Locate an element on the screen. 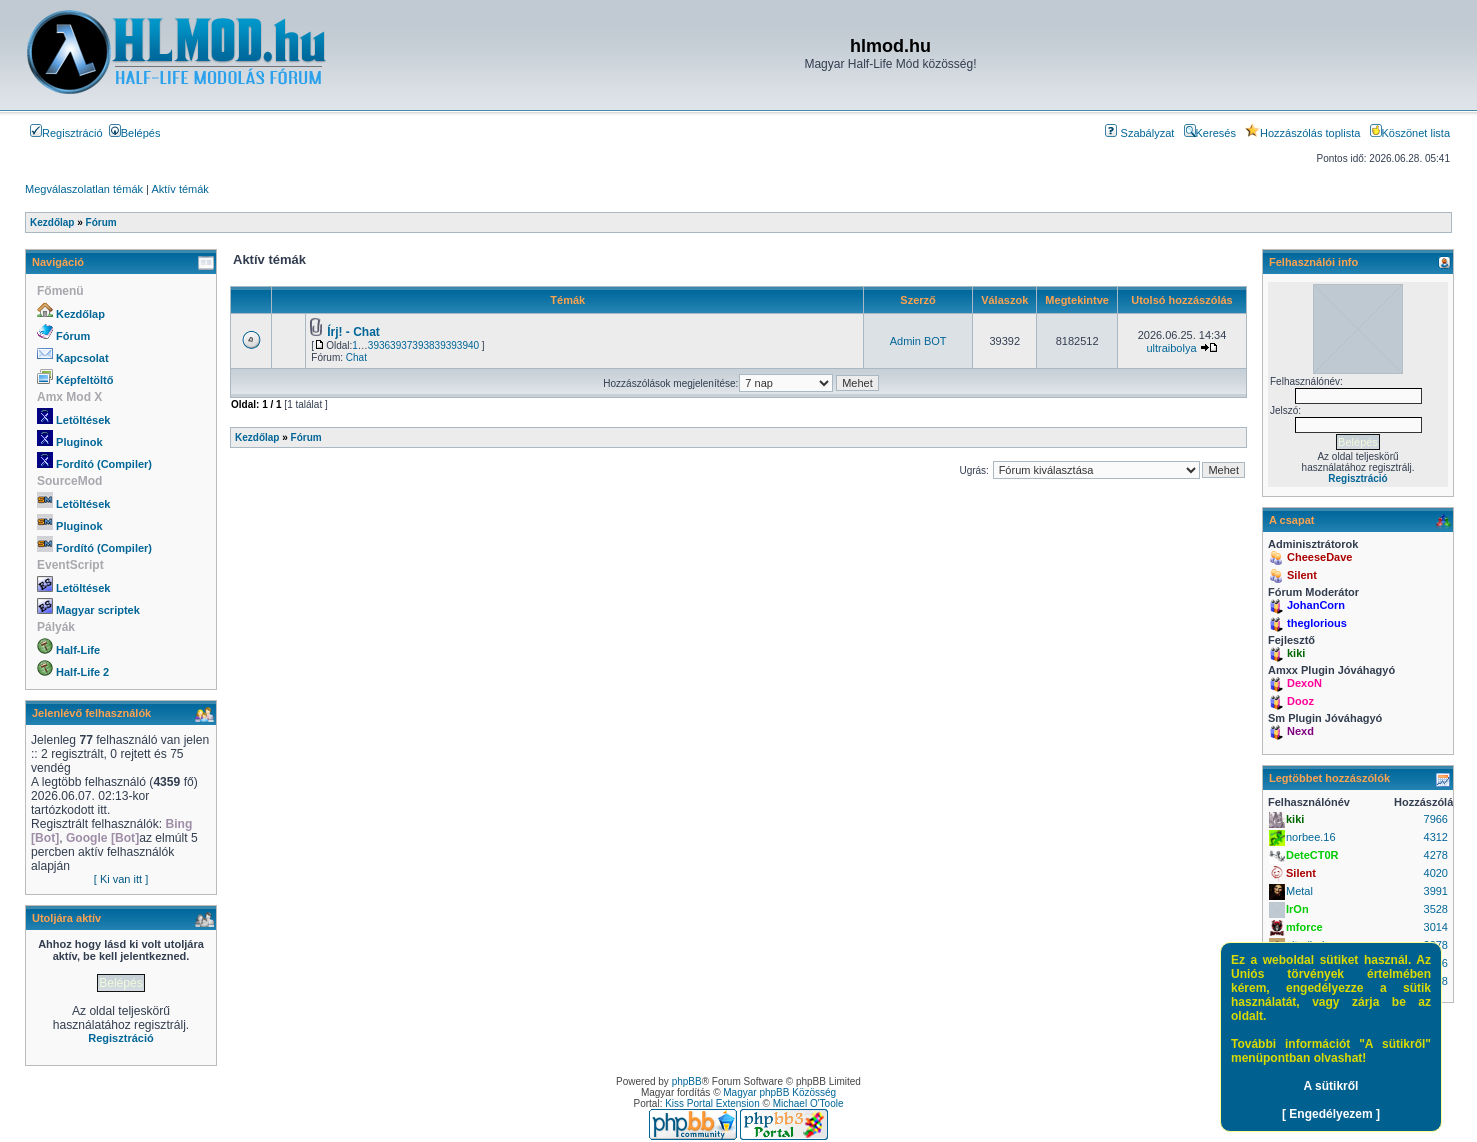 The width and height of the screenshot is (1477, 1142). Regisztráció is located at coordinates (66, 133).